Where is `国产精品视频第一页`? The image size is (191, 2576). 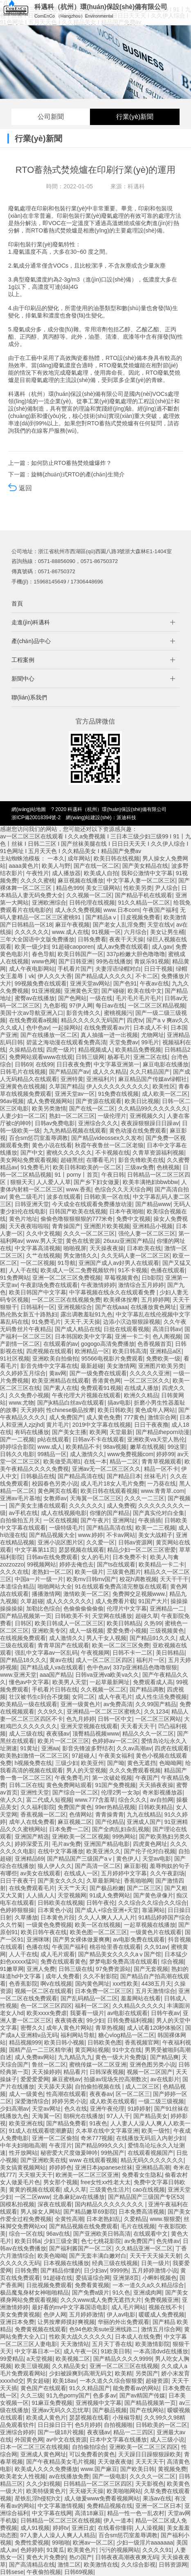 国产精品视频第一页 is located at coordinates (26, 1616).